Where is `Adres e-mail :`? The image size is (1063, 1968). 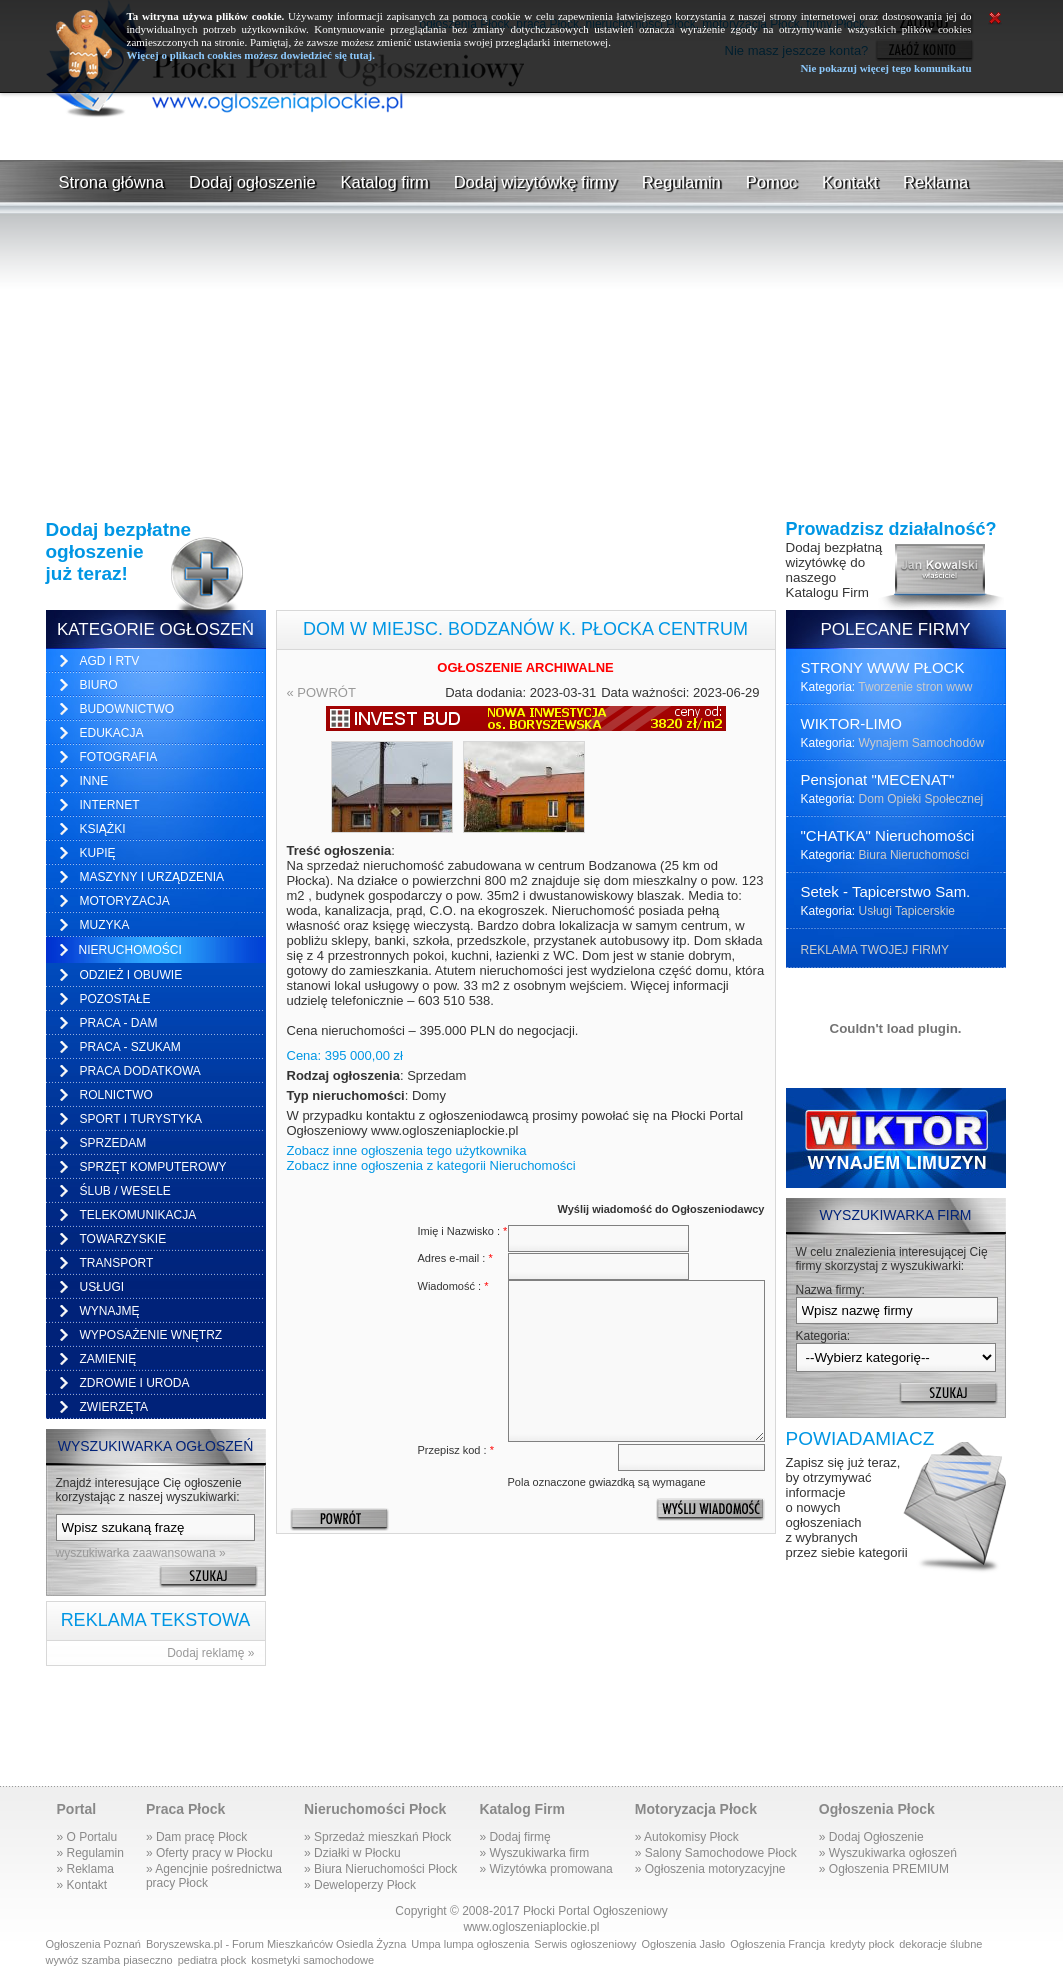 Adres e-mail : is located at coordinates (455, 1258).